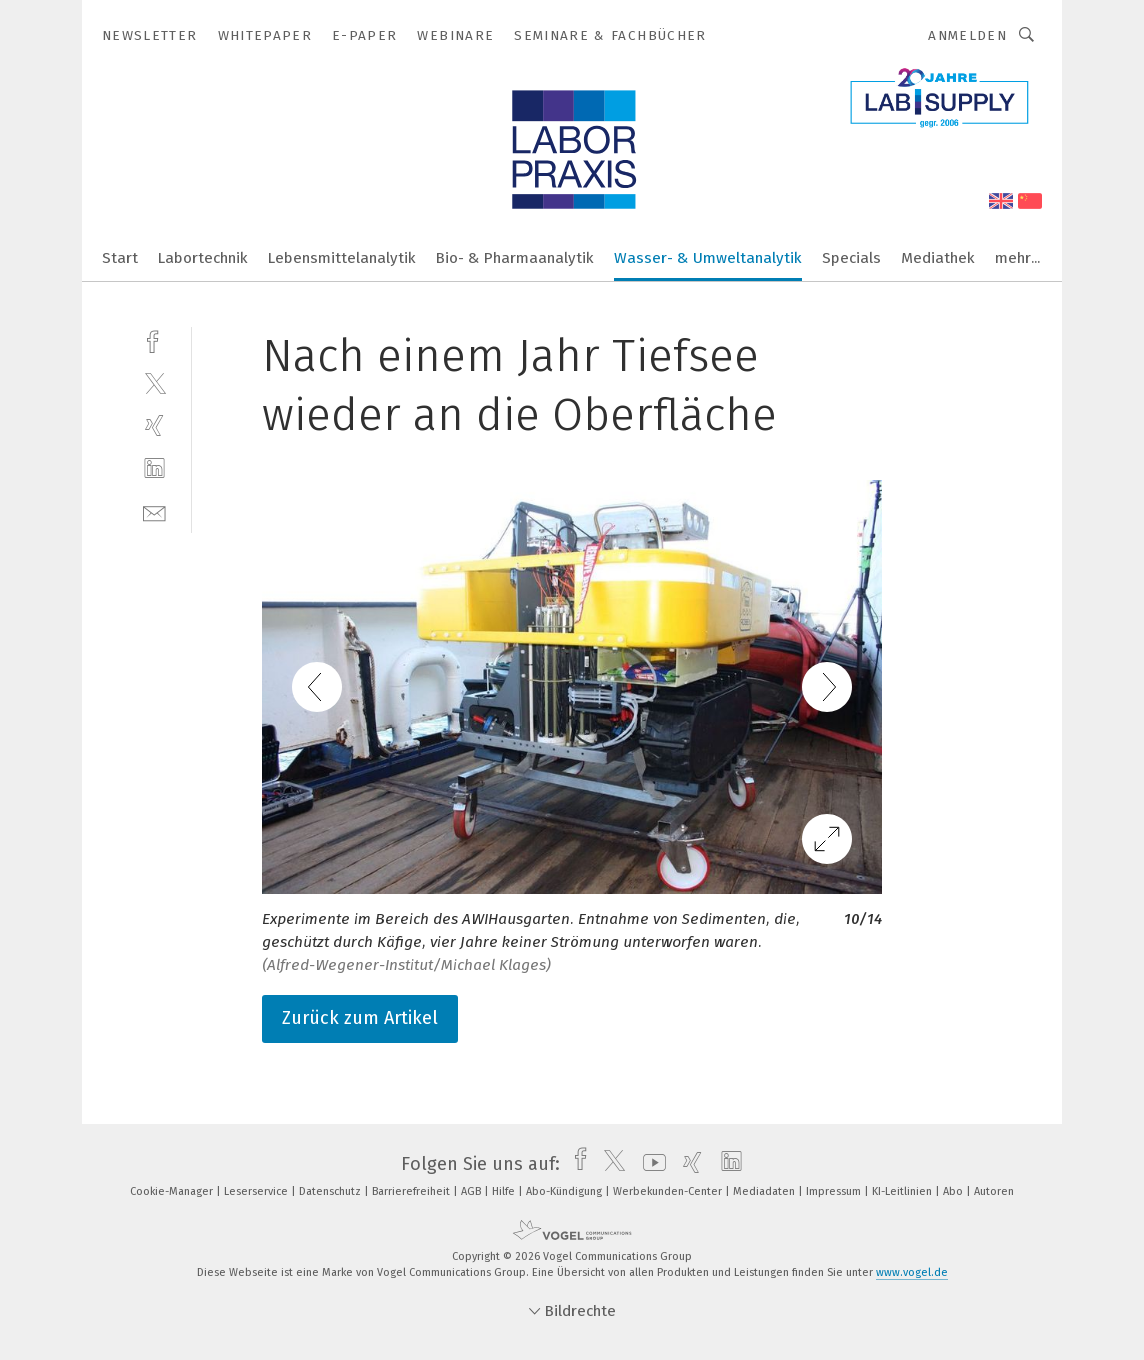  I want to click on Mediadaten, so click(765, 1191).